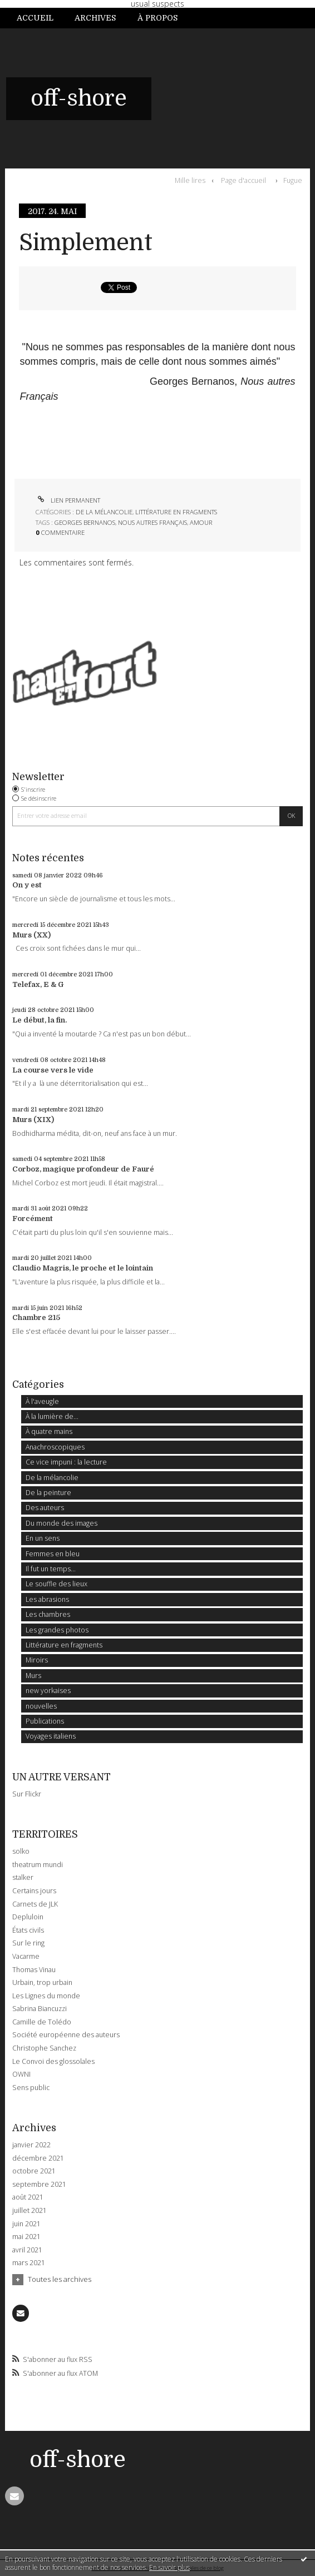  I want to click on Mille lires, so click(190, 180).